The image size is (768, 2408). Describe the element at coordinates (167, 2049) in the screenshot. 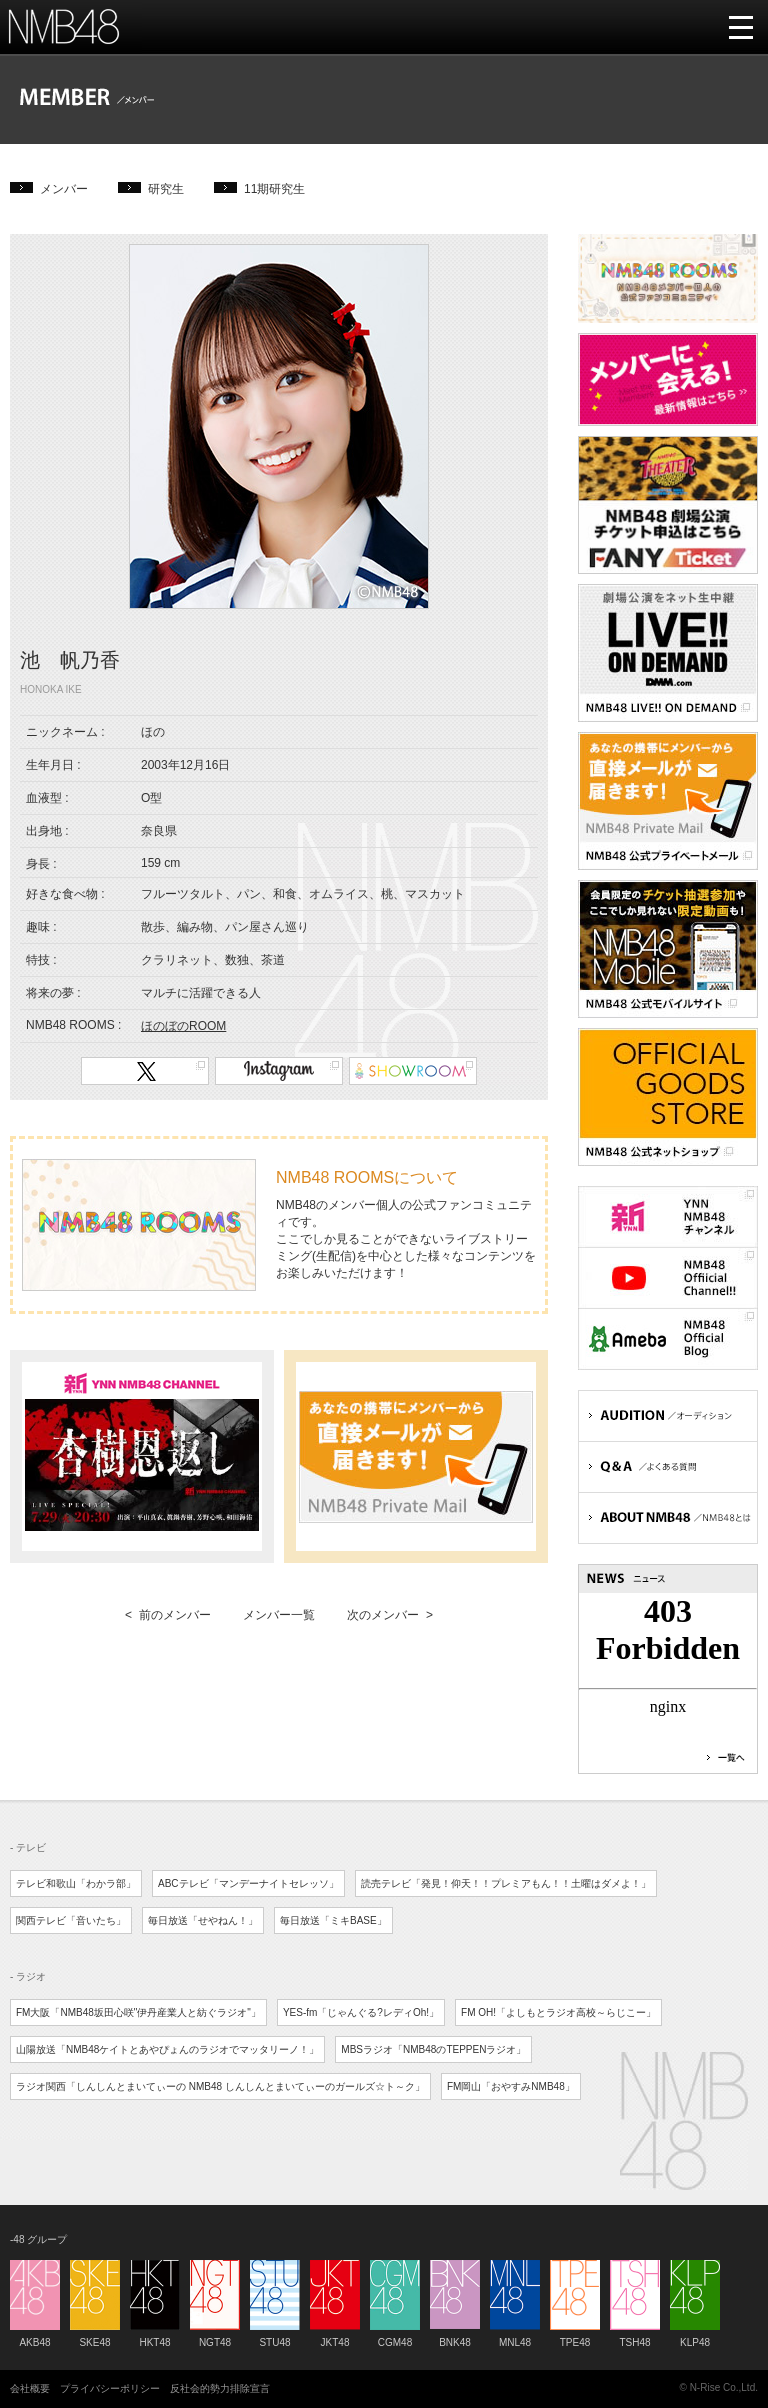

I see `山陽放送「NMB48ケイトとあやぴょんのラジオでマッタリーノ！」` at that location.